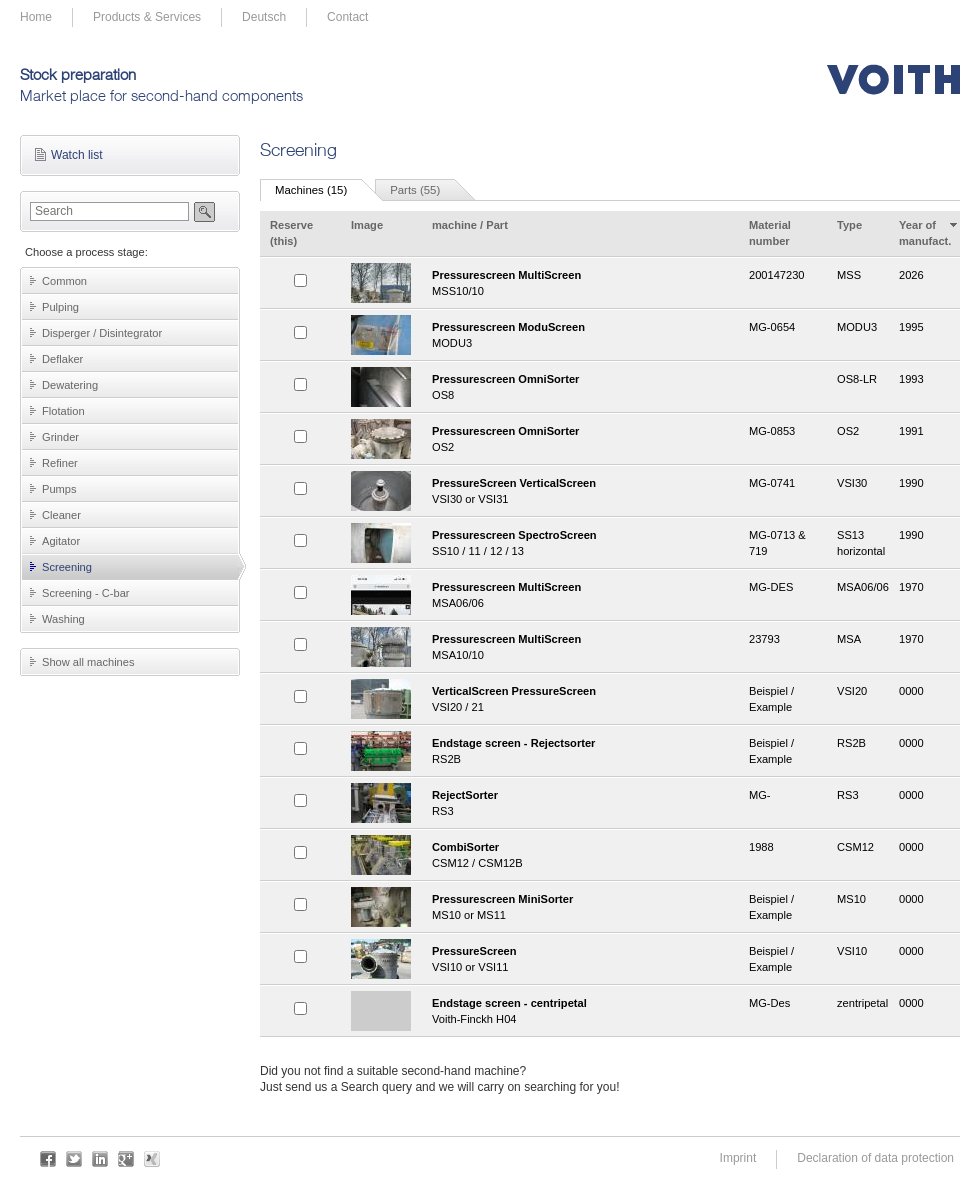  I want to click on Dewatering, so click(70, 385).